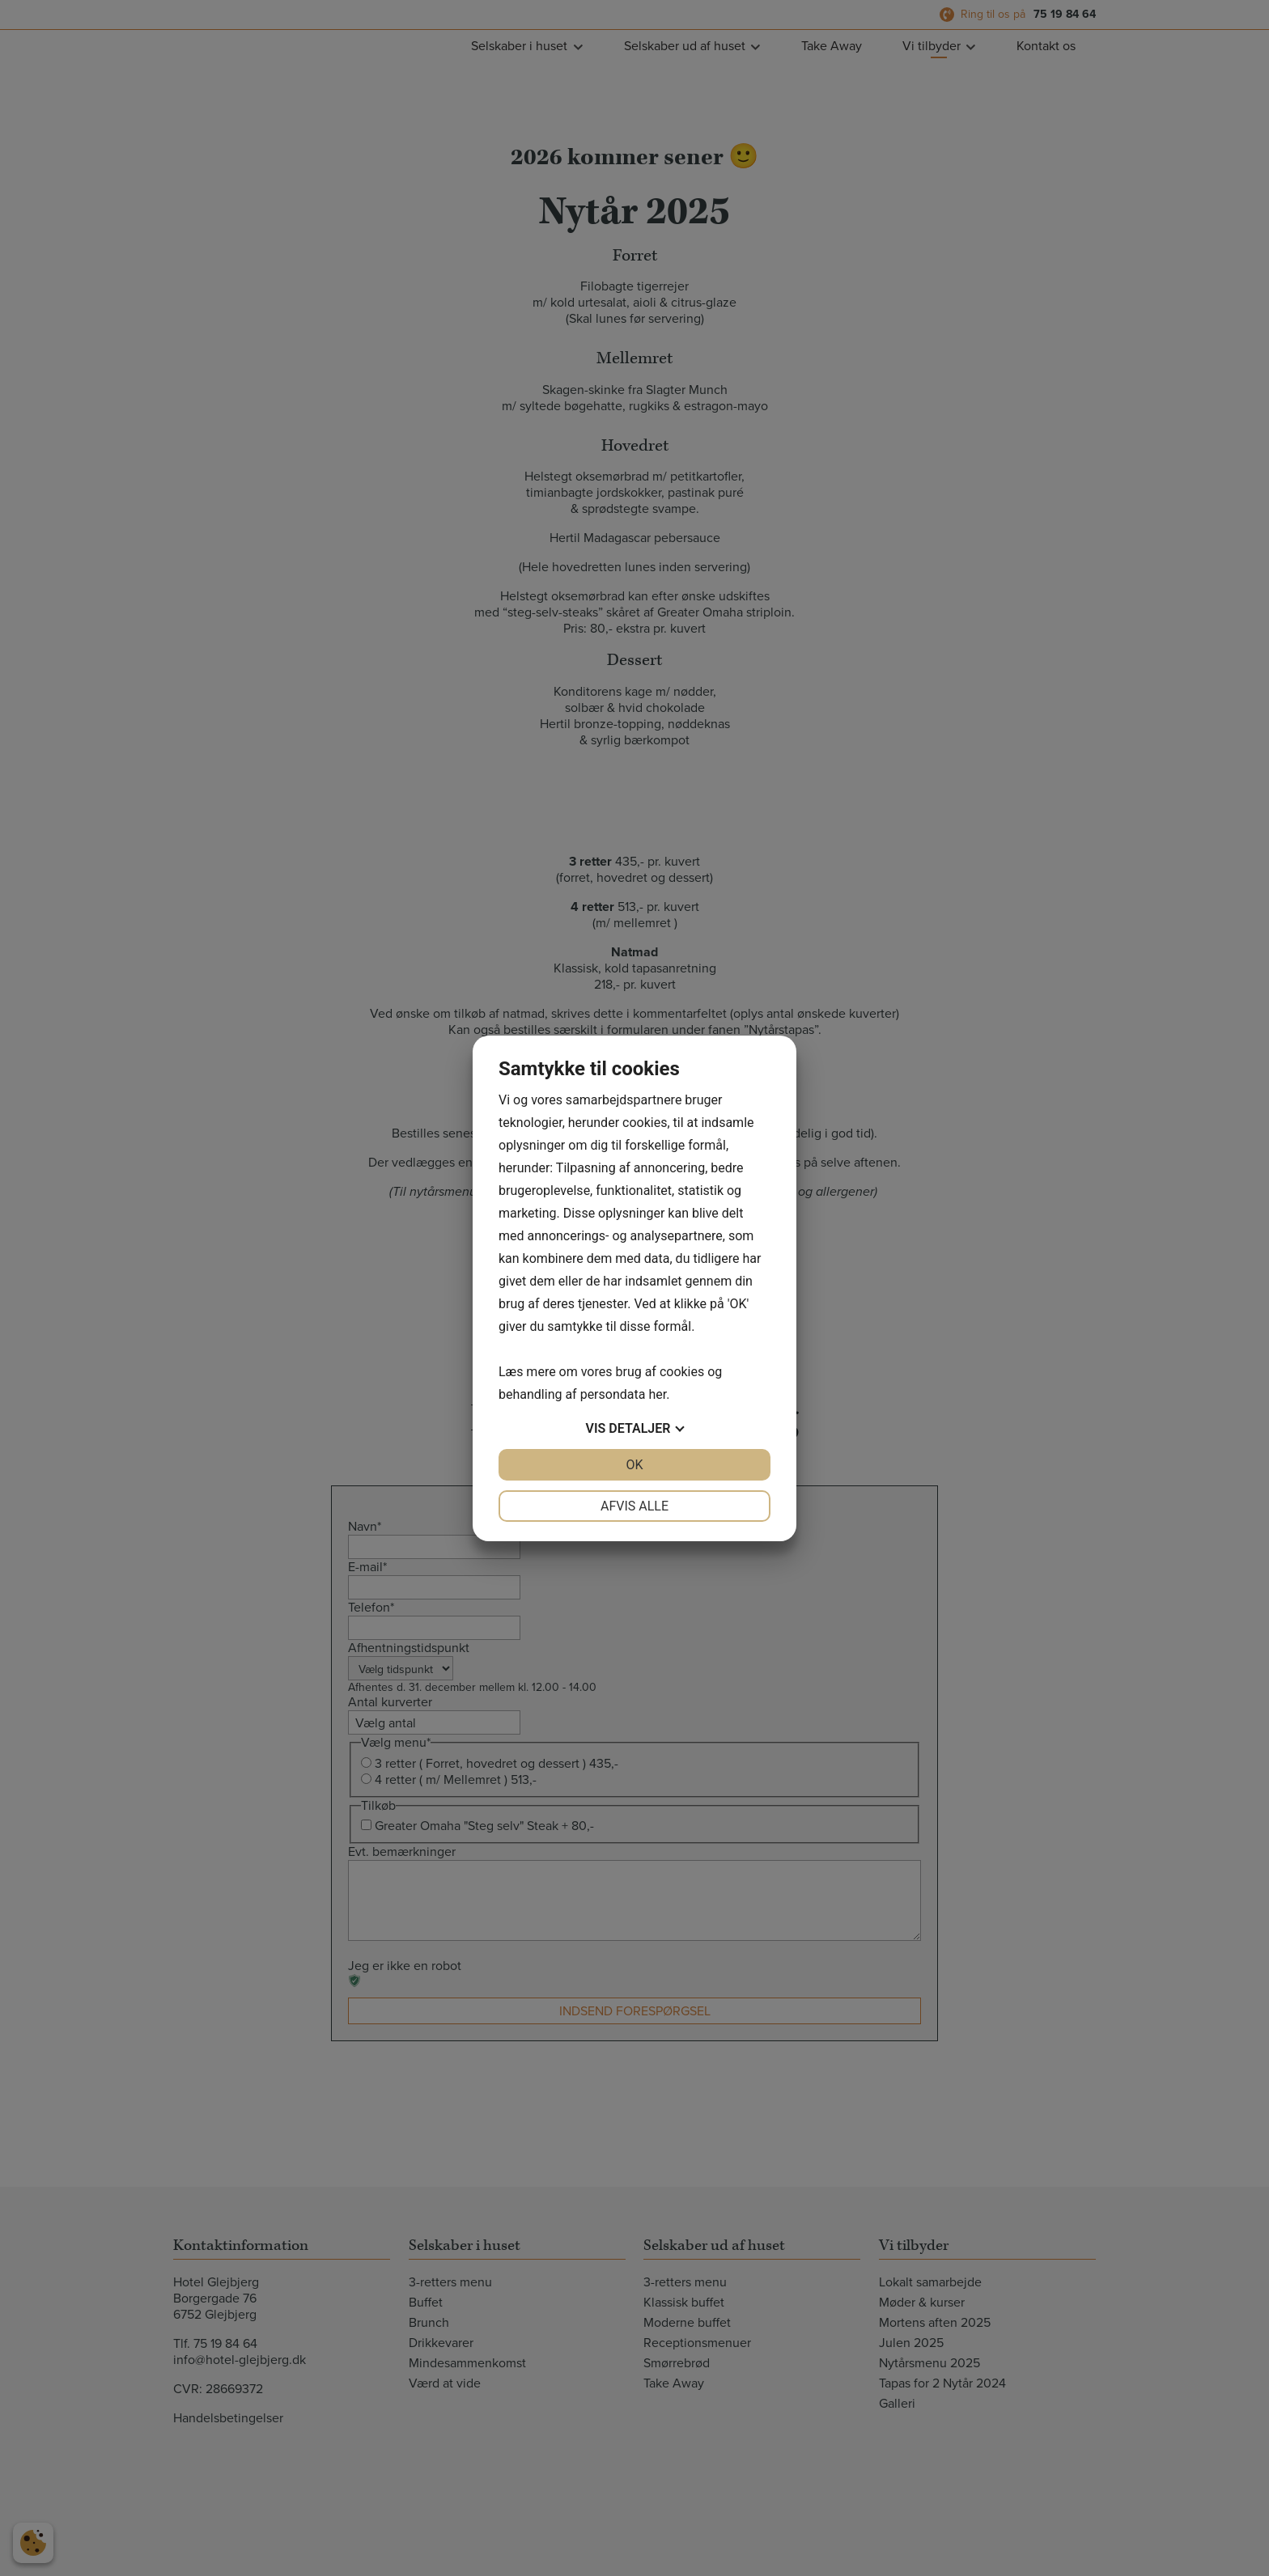  What do you see at coordinates (634, 1464) in the screenshot?
I see `OK` at bounding box center [634, 1464].